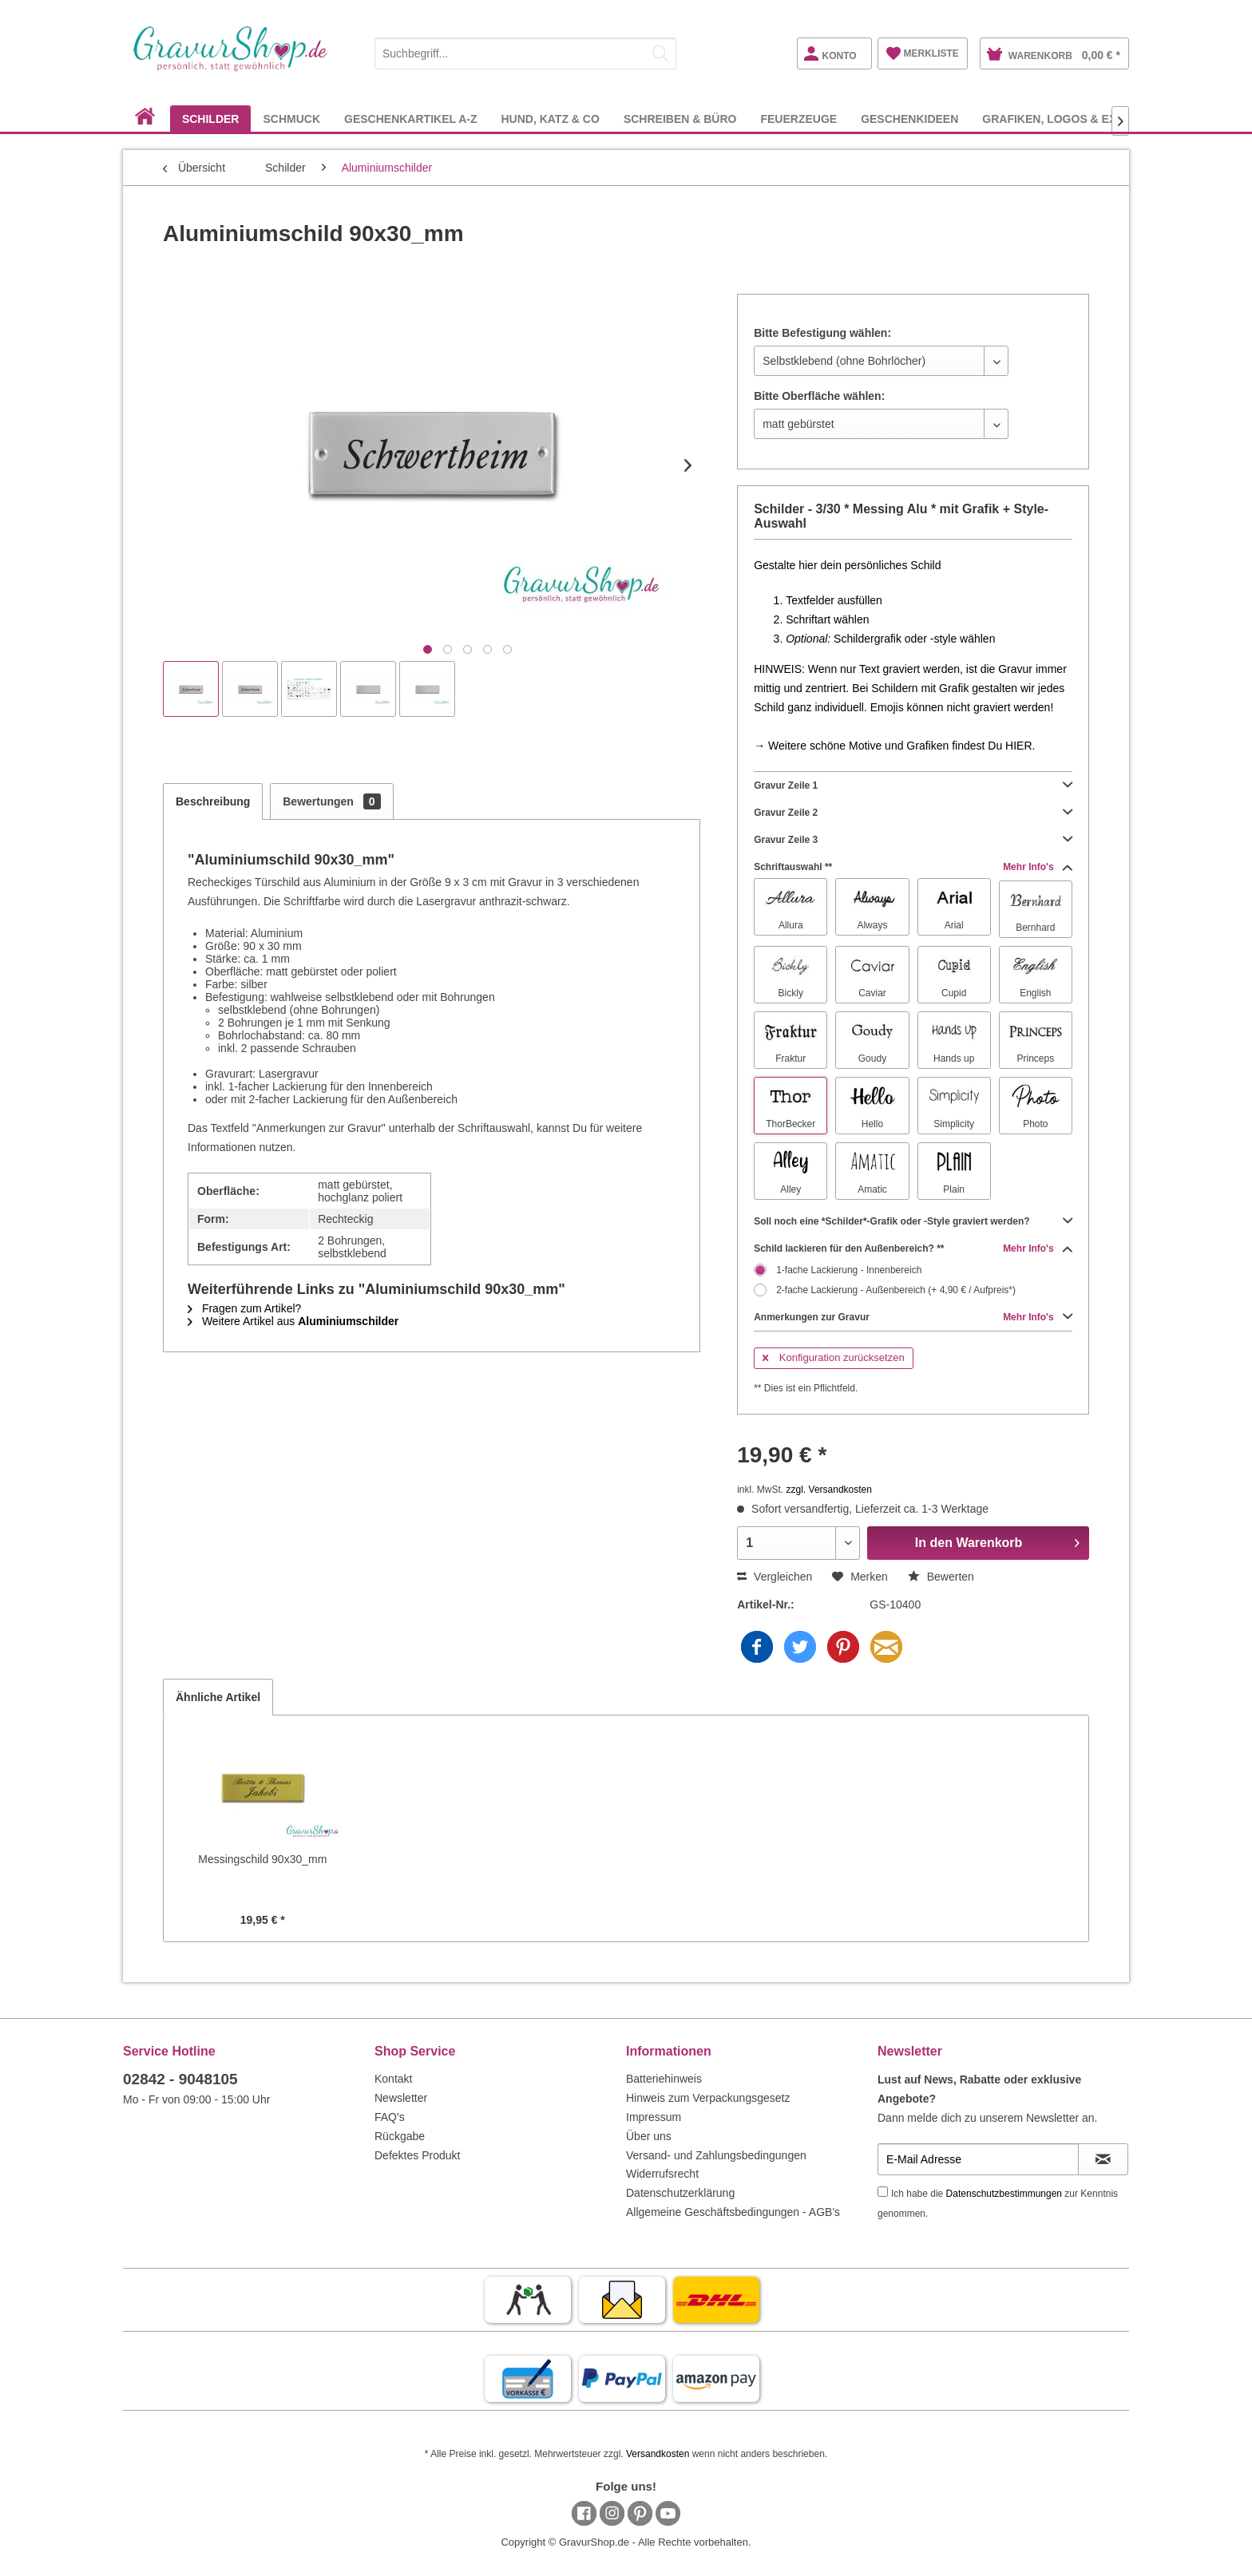 This screenshot has height=2576, width=1252. What do you see at coordinates (680, 118) in the screenshot?
I see `[Schreiben & Büro]` at bounding box center [680, 118].